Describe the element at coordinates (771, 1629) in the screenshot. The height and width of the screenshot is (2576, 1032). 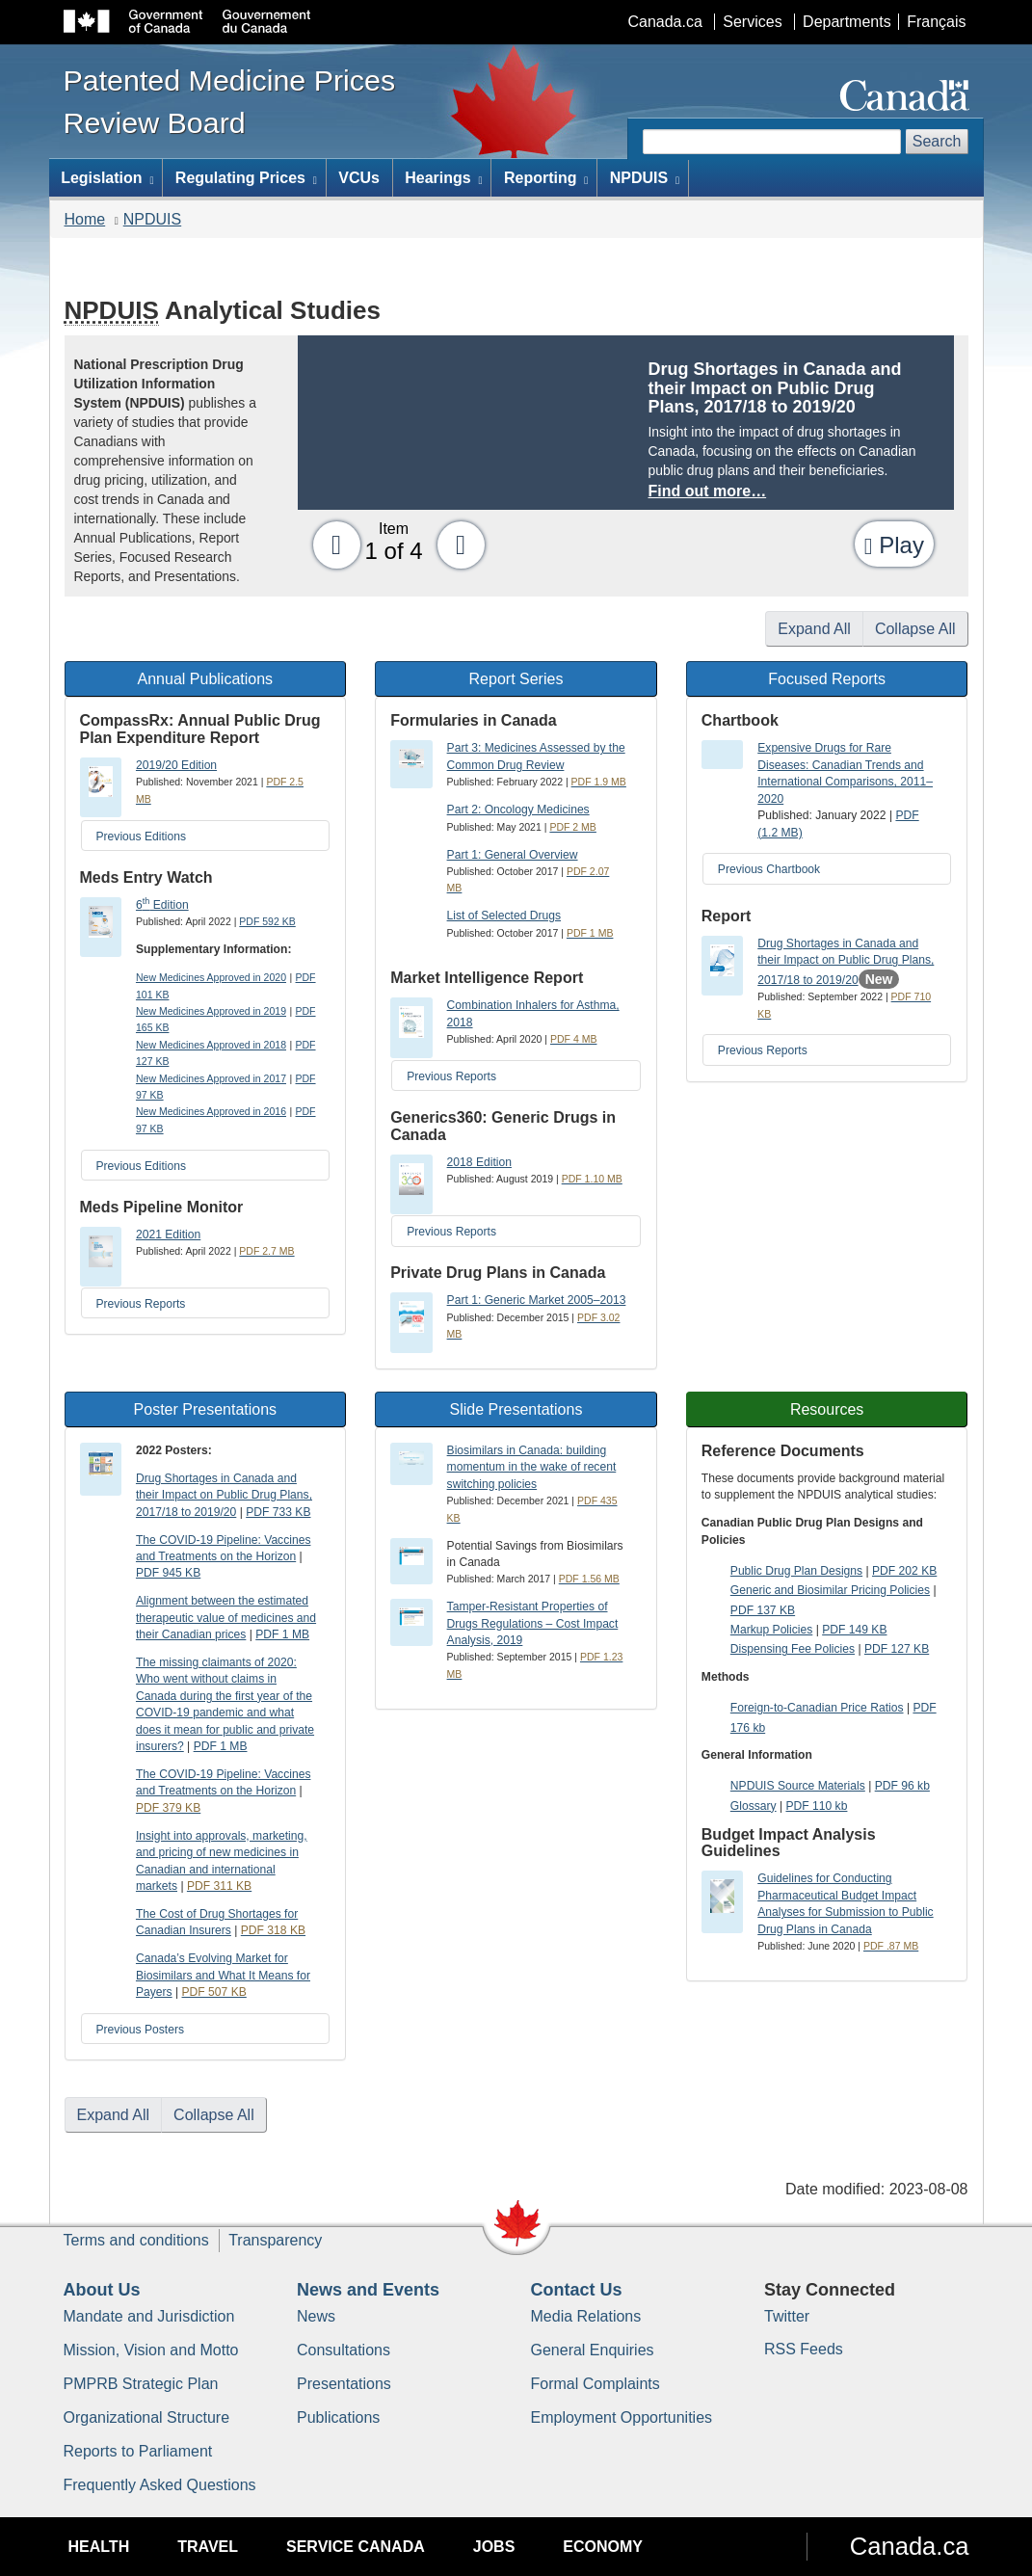
I see `Markup Policies` at that location.